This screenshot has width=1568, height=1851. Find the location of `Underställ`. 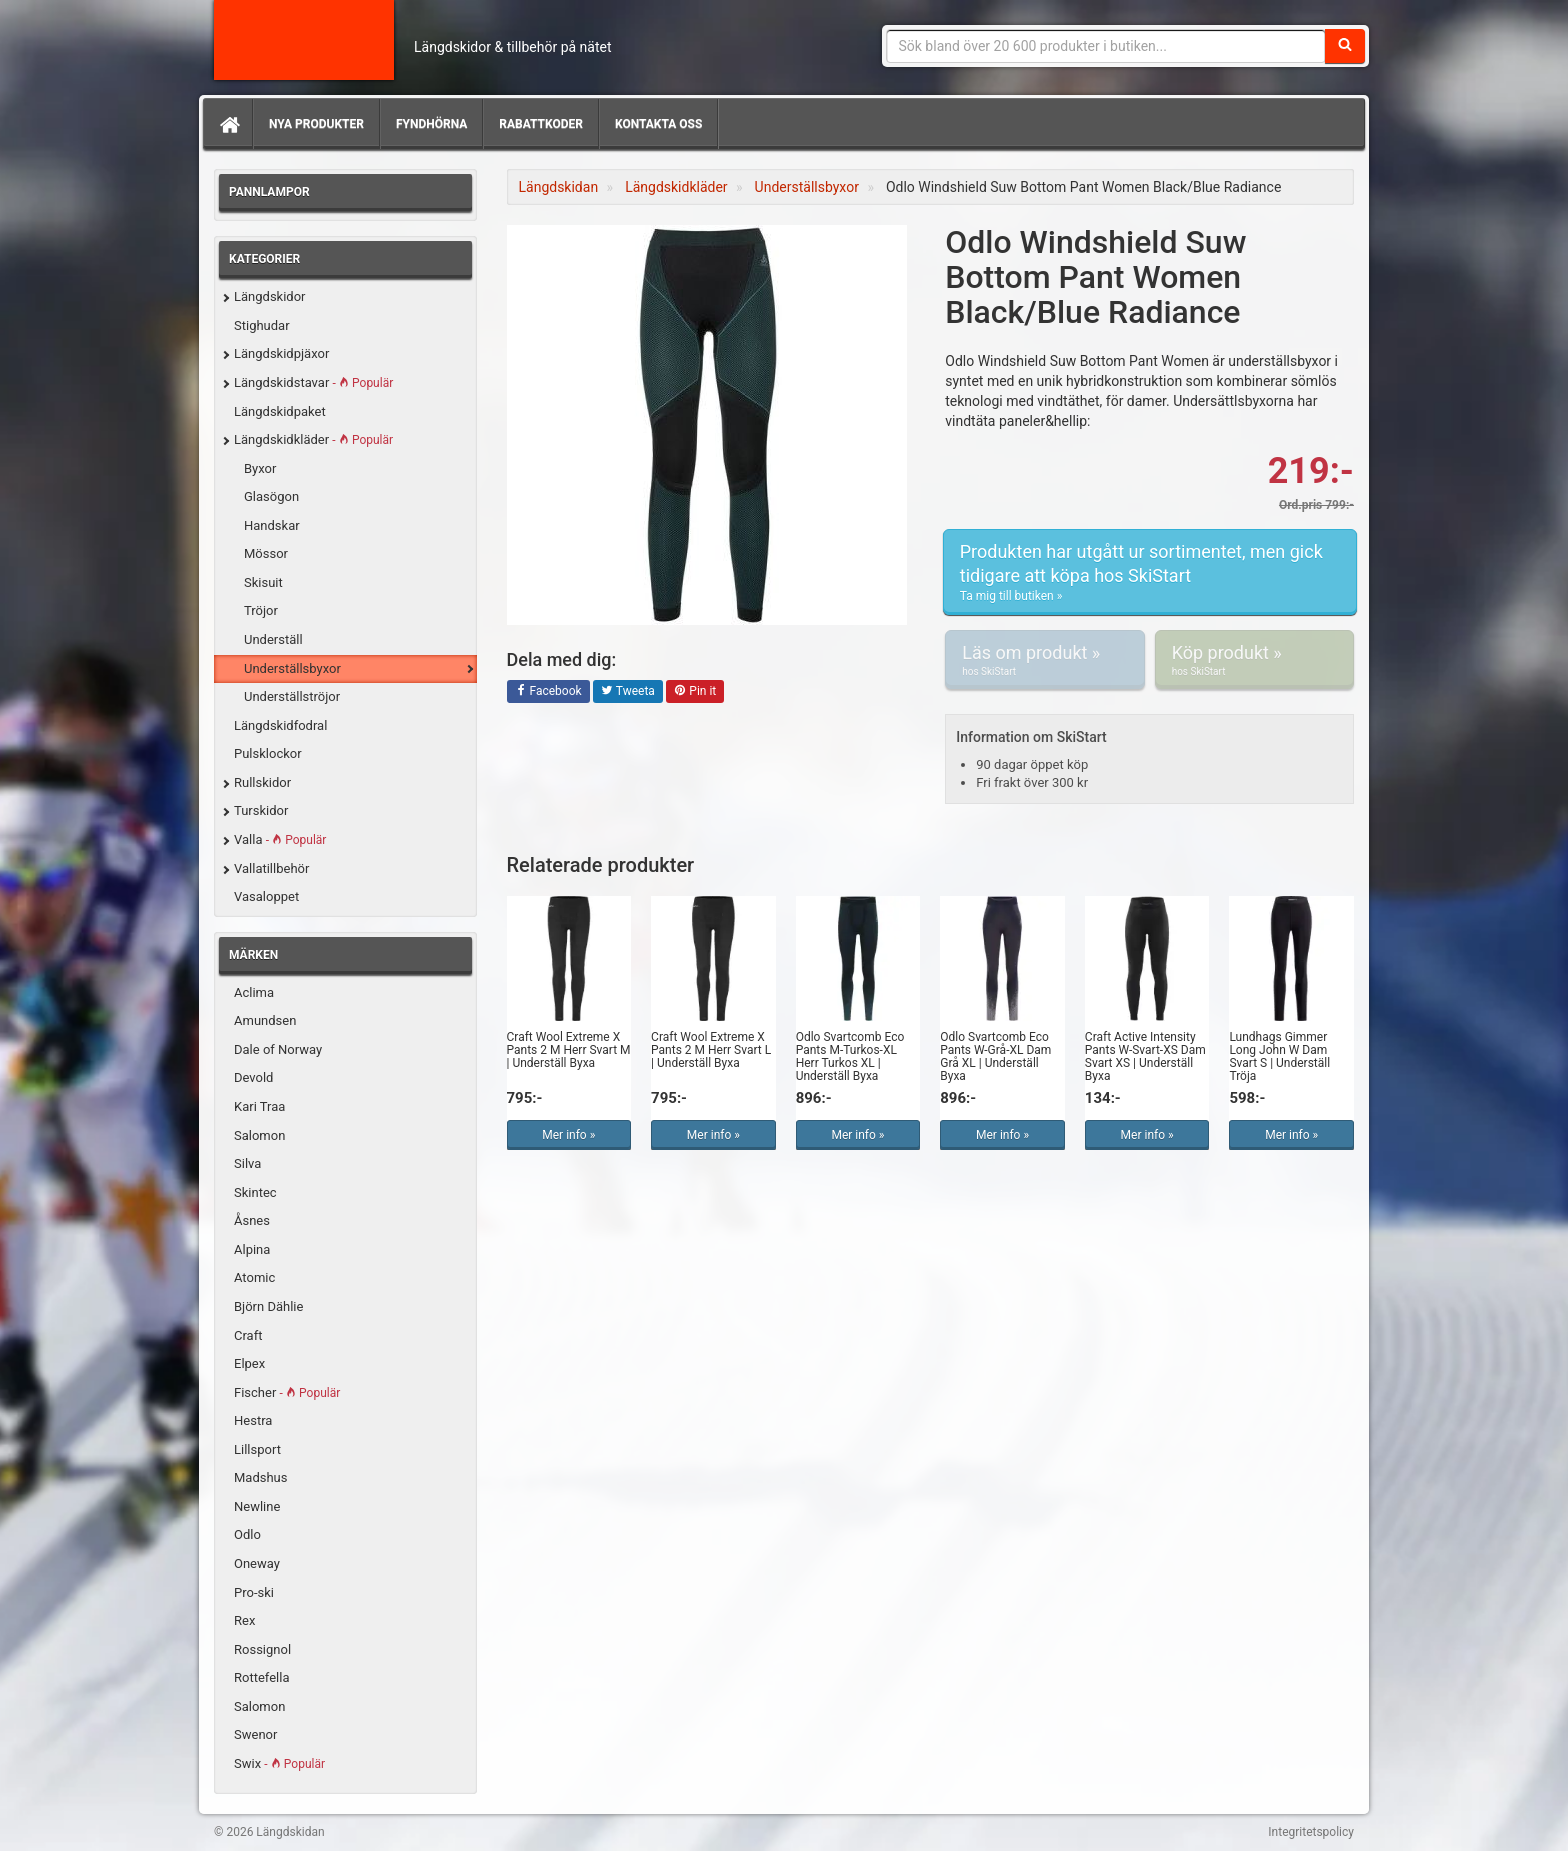

Underställ is located at coordinates (273, 639).